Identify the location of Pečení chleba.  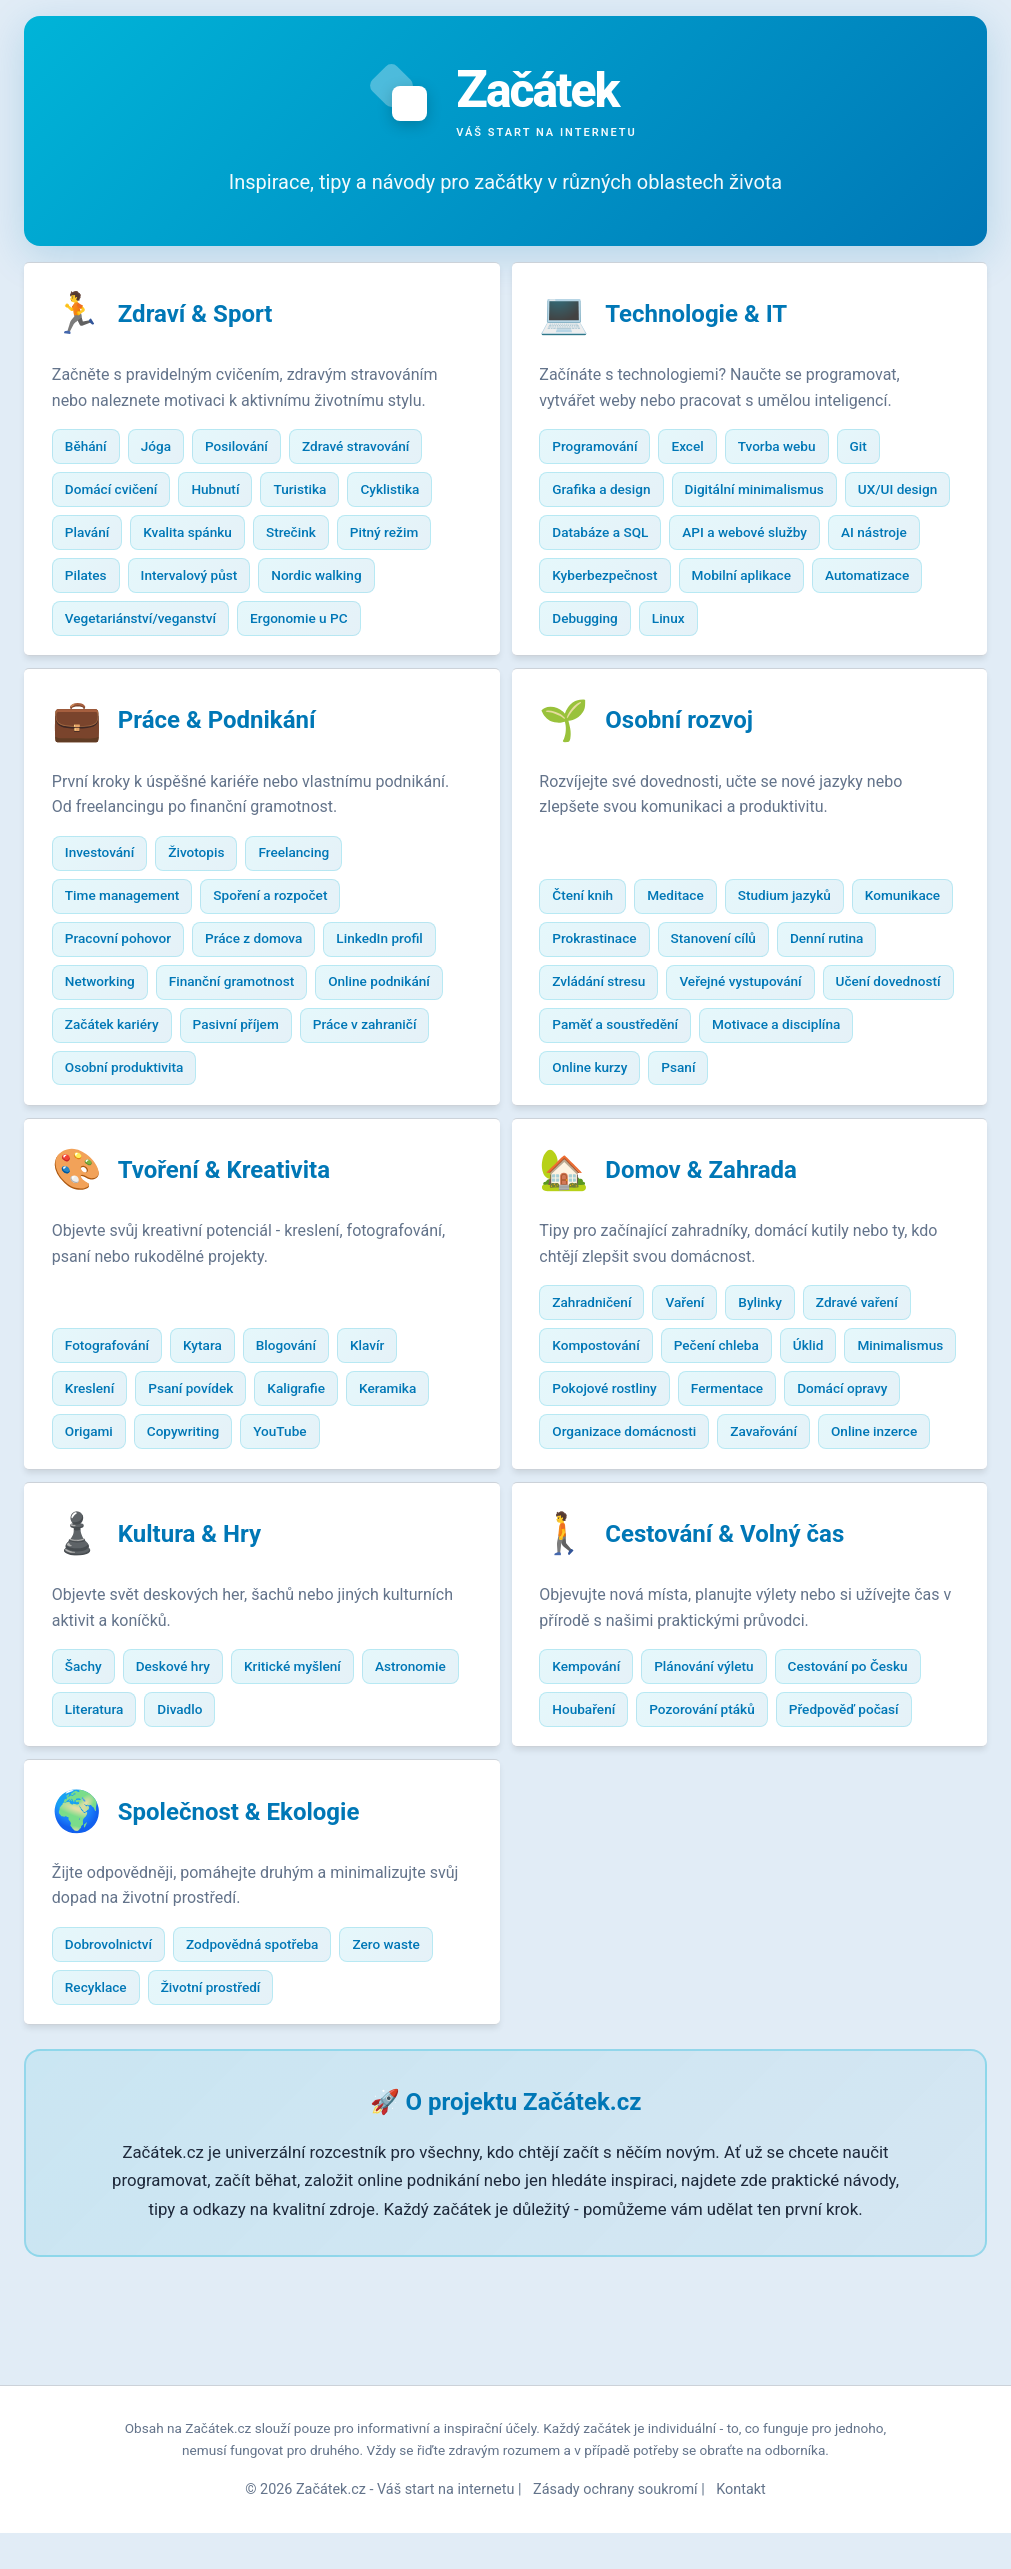
(730, 1411).